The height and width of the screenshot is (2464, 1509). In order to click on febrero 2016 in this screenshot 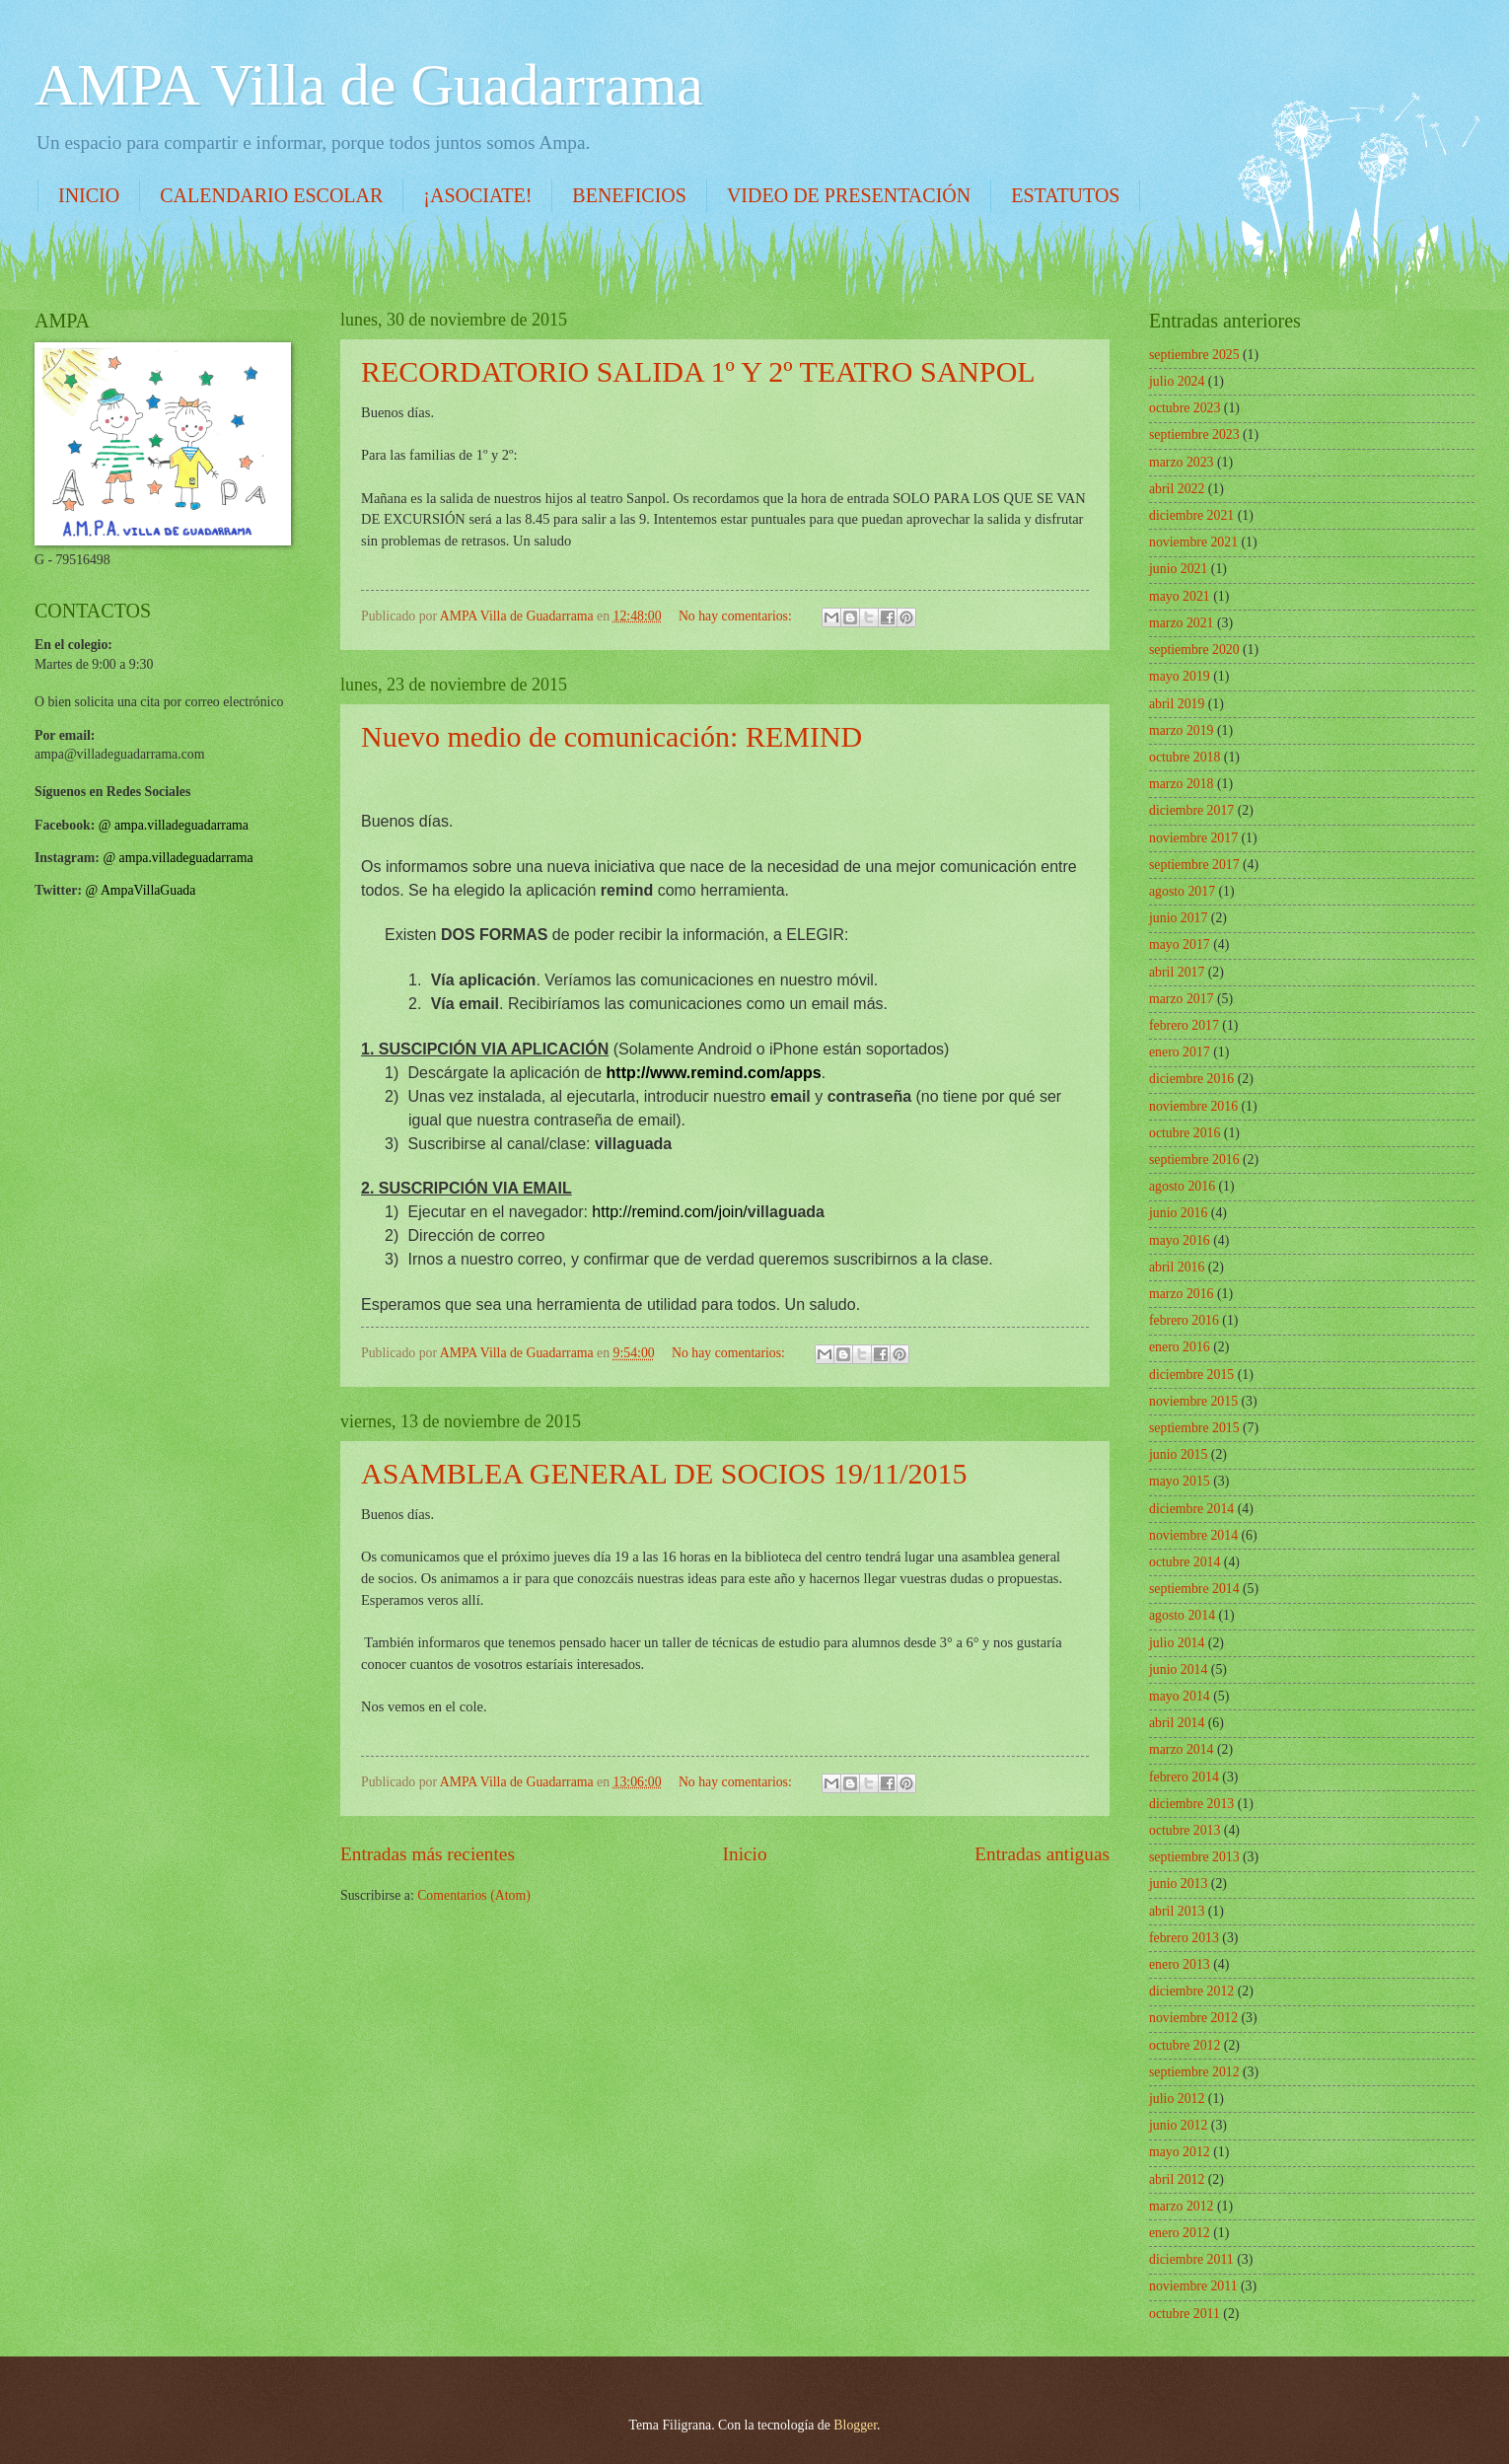, I will do `click(1184, 1320)`.